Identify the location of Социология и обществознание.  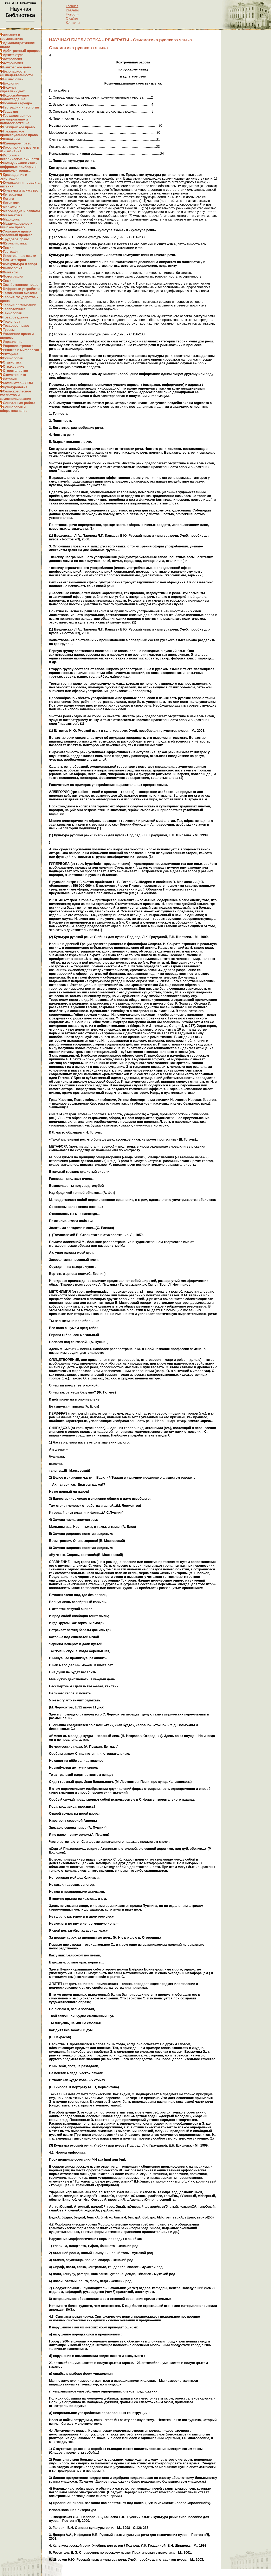
(13, 408).